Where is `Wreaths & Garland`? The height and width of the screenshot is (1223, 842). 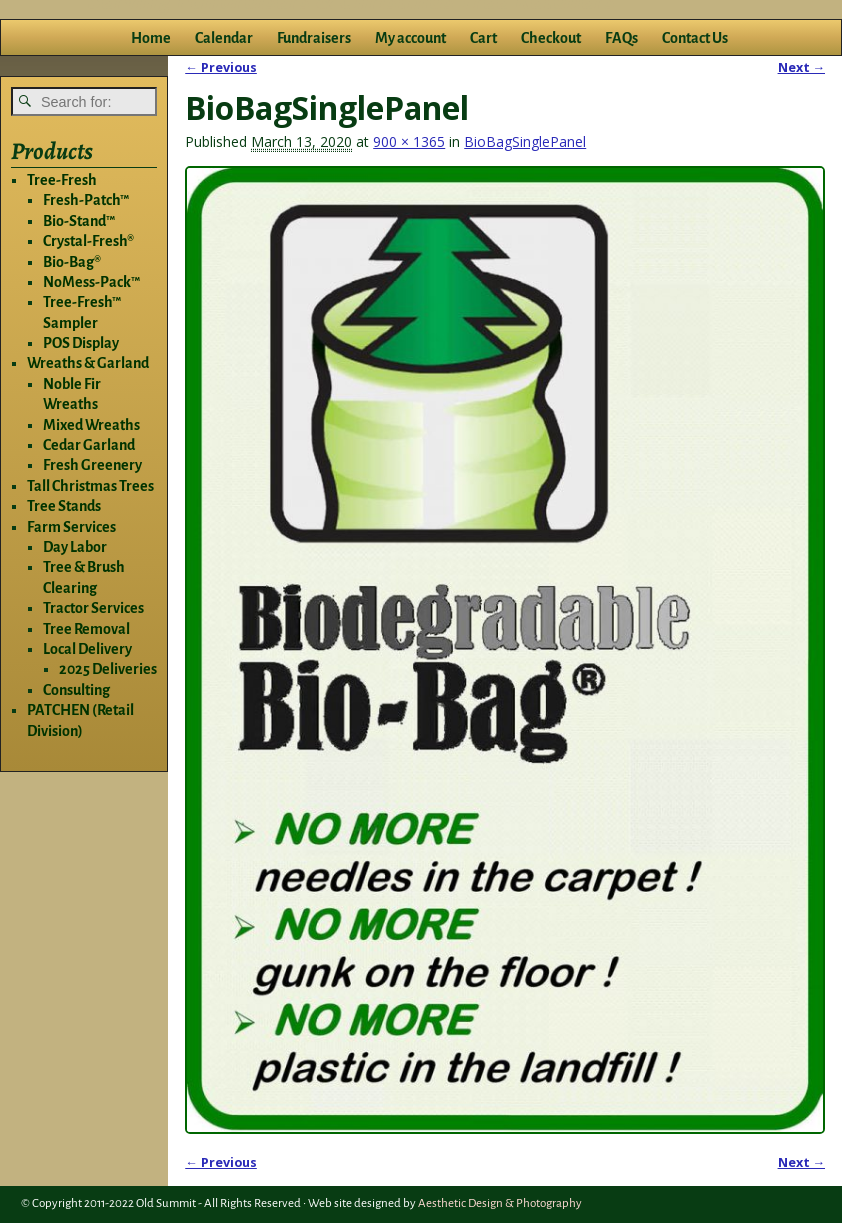 Wreaths & Garland is located at coordinates (88, 363).